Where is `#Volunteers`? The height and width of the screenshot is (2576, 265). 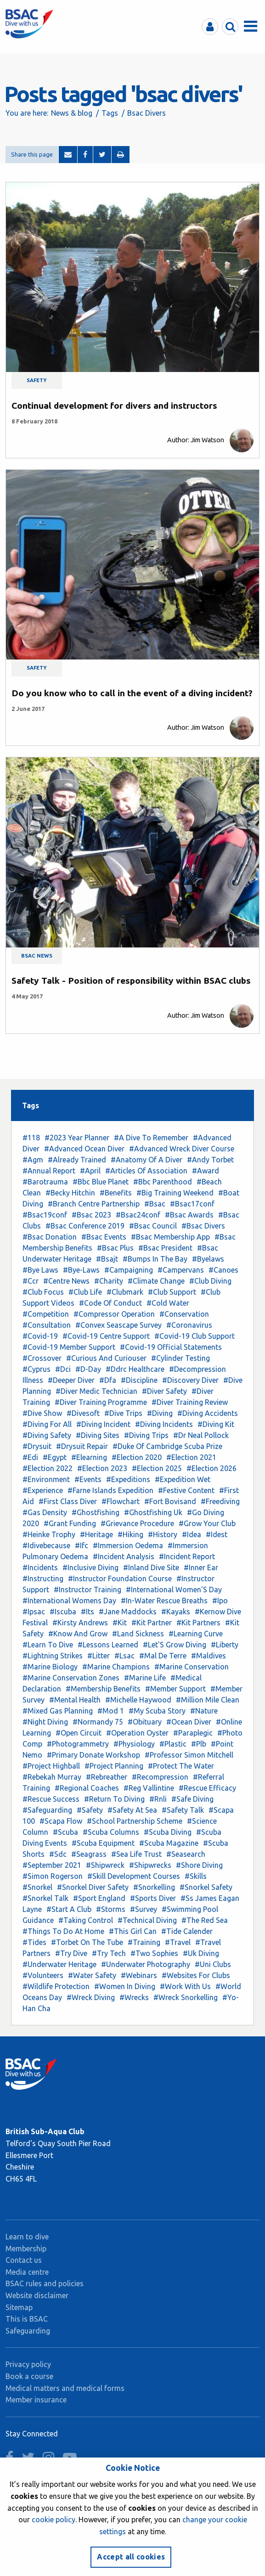 #Volunteers is located at coordinates (43, 1975).